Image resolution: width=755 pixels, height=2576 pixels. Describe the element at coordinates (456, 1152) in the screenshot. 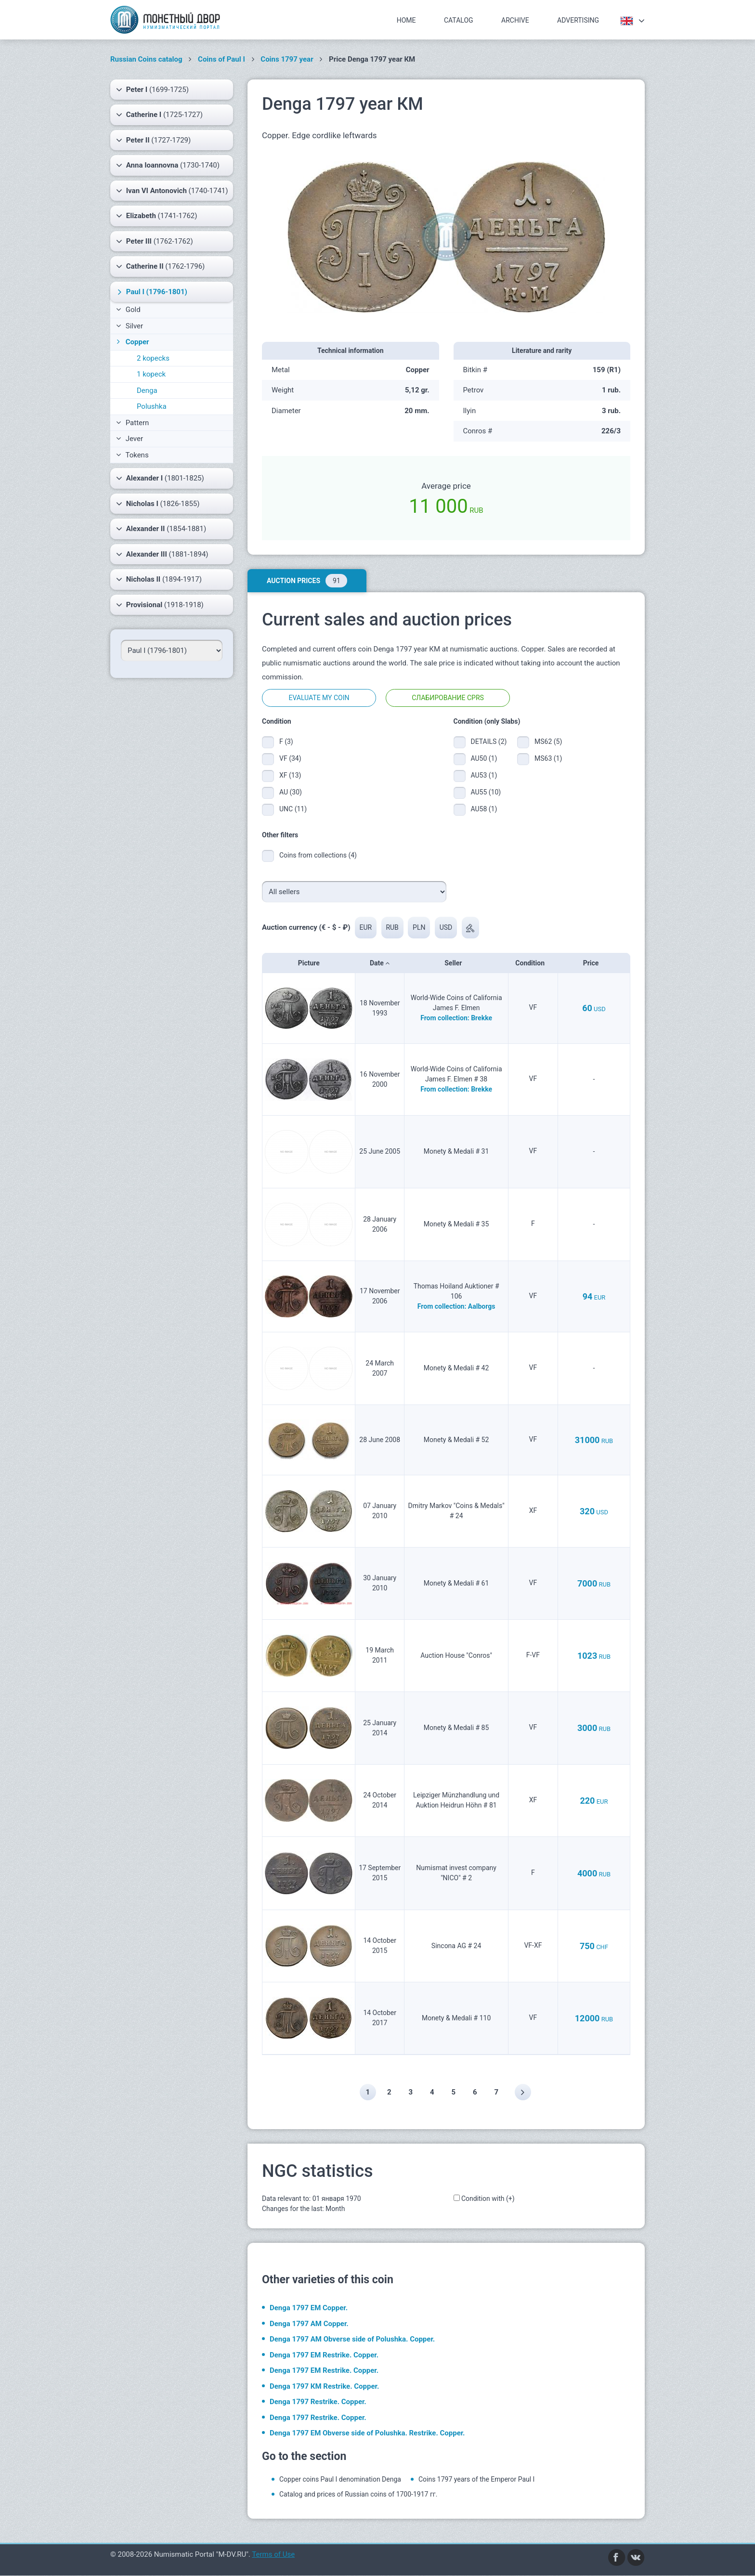

I see `Monety & Medali # 31` at that location.